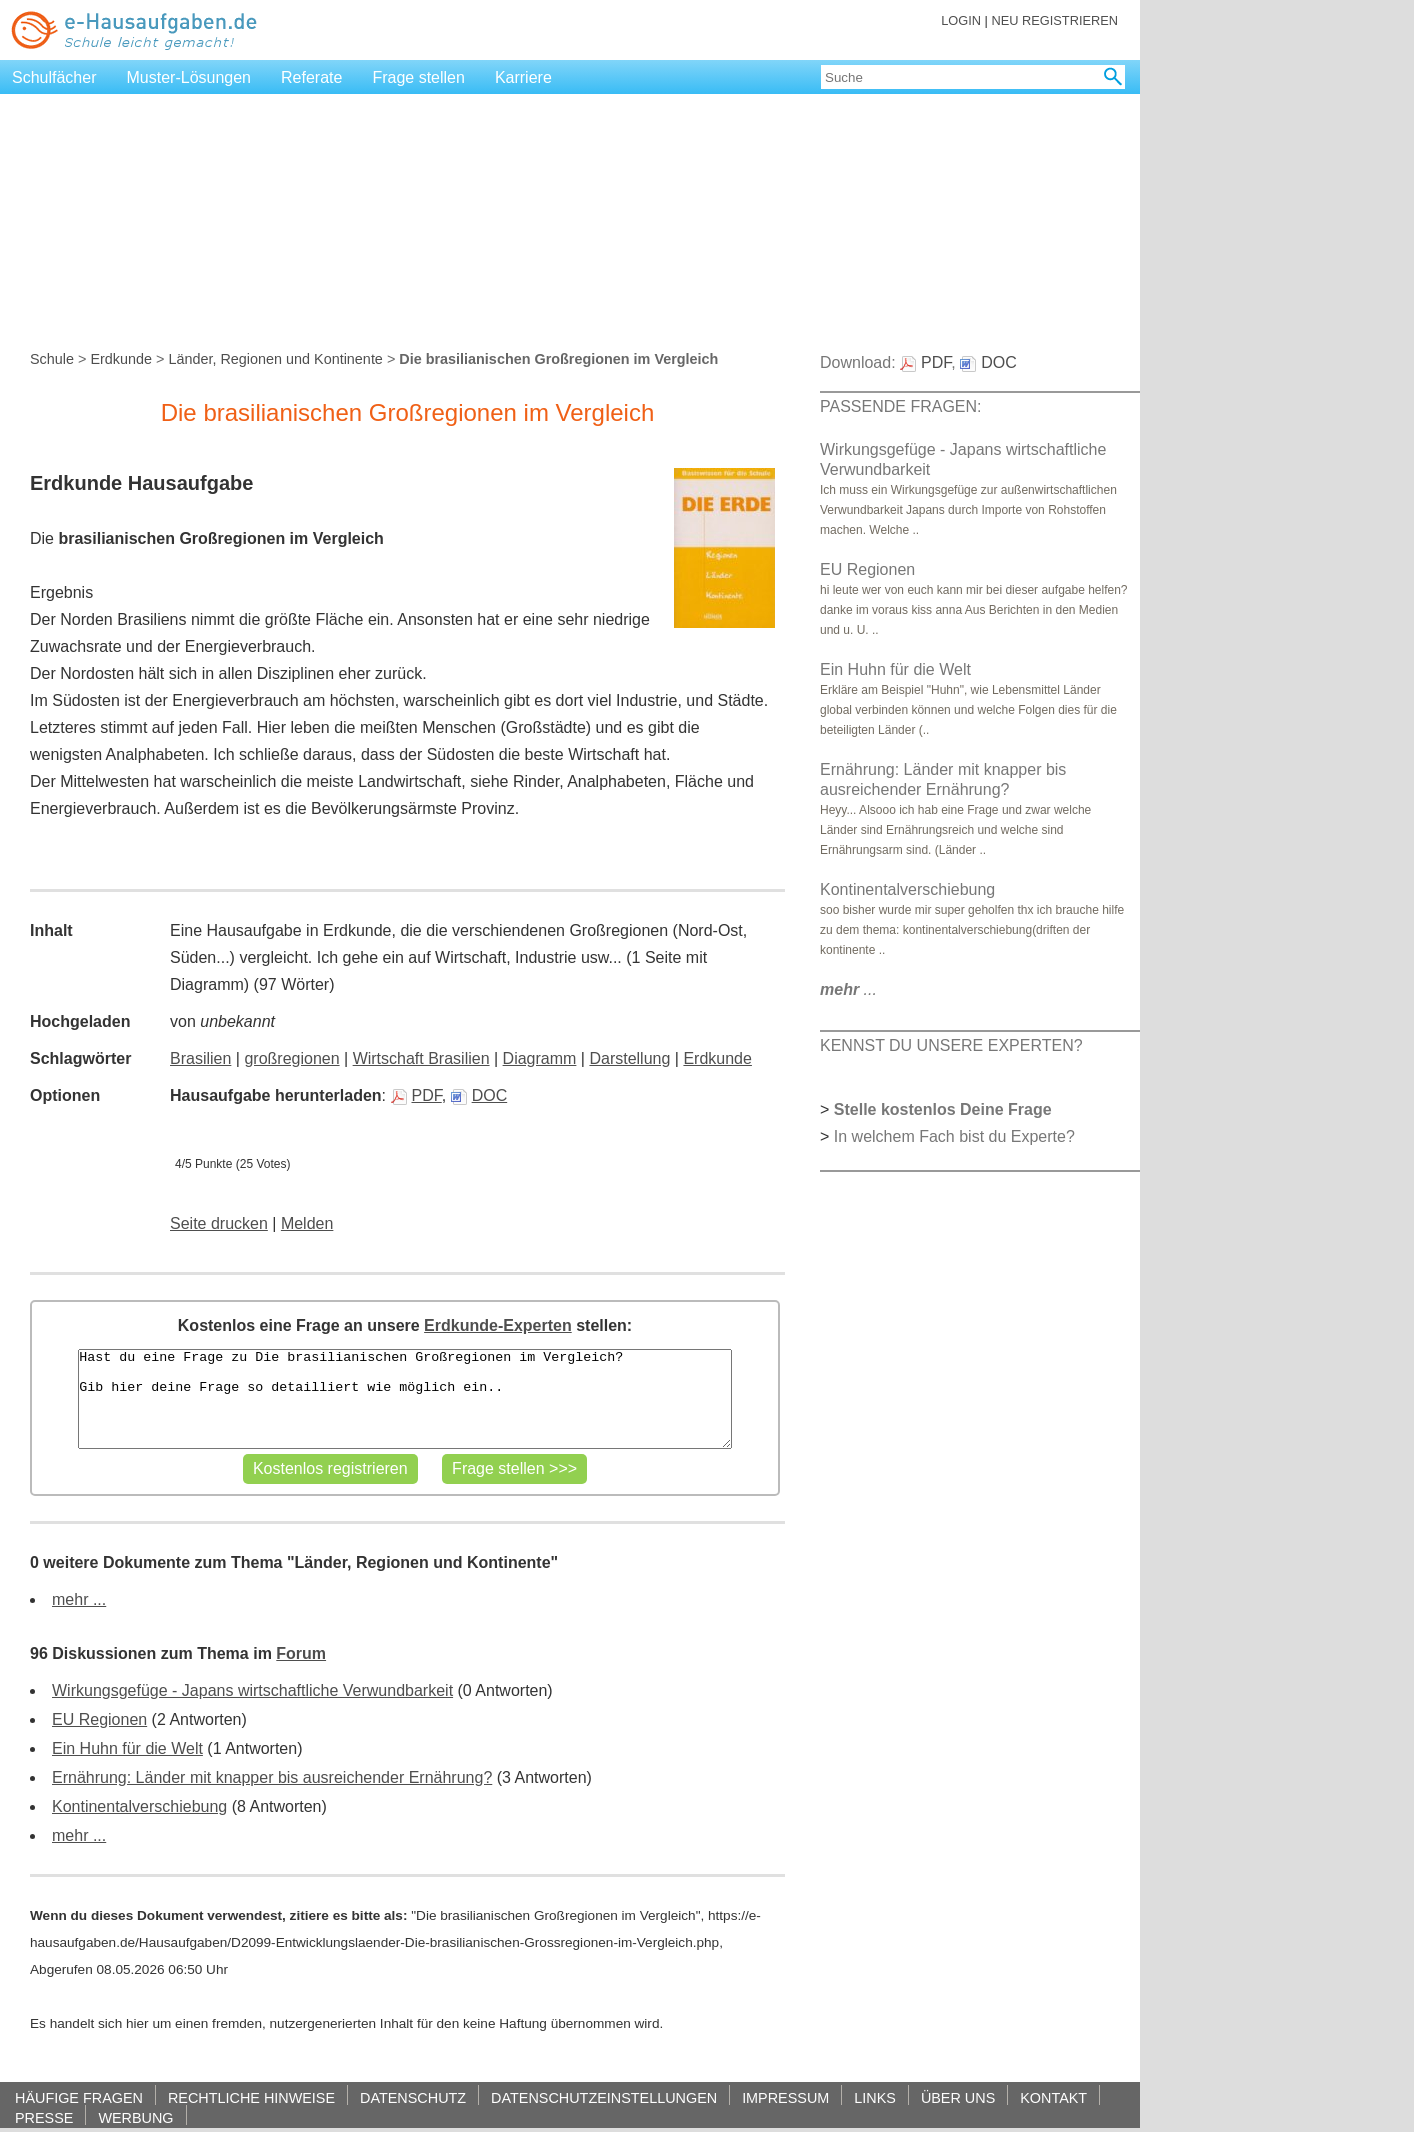 Image resolution: width=1414 pixels, height=2132 pixels. What do you see at coordinates (951, 1045) in the screenshot?
I see `KENNST DU UNSERE EXPERTEN?` at bounding box center [951, 1045].